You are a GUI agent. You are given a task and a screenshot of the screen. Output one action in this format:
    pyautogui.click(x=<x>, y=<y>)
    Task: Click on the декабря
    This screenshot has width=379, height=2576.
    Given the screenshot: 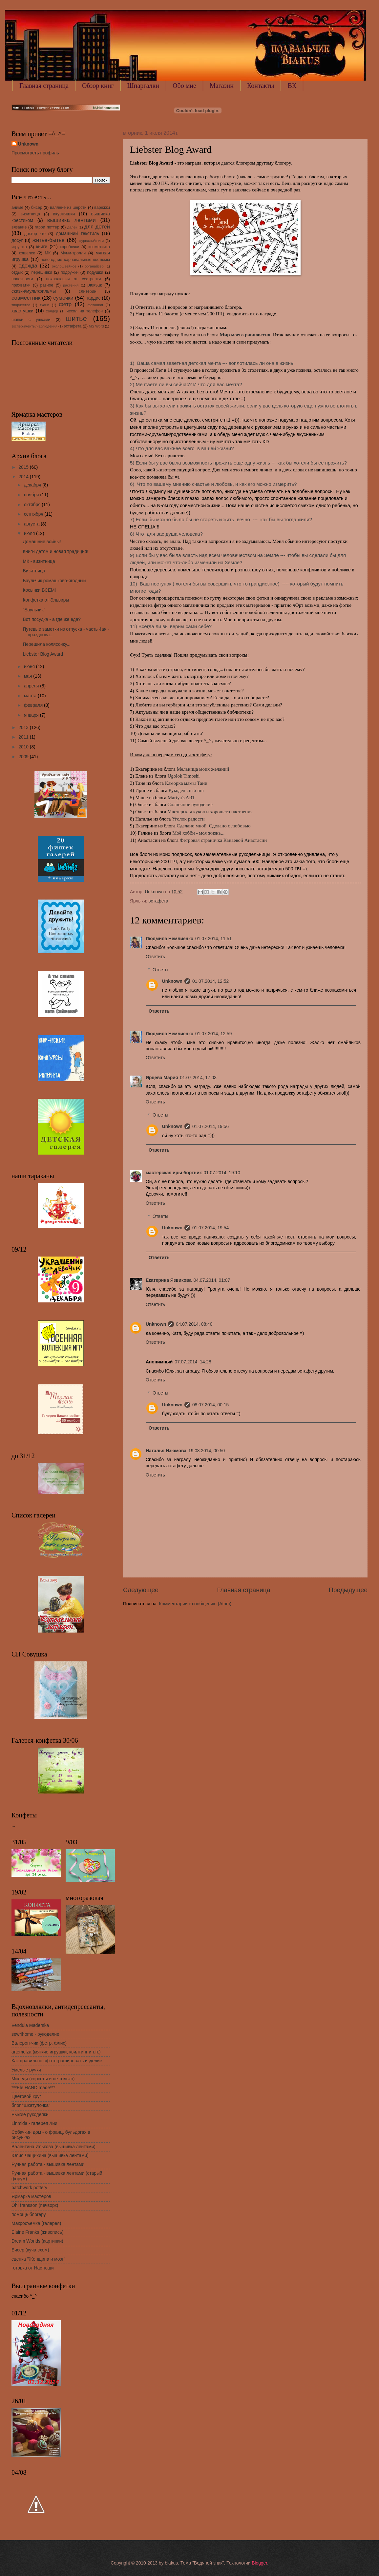 What is the action you would take?
    pyautogui.click(x=33, y=485)
    